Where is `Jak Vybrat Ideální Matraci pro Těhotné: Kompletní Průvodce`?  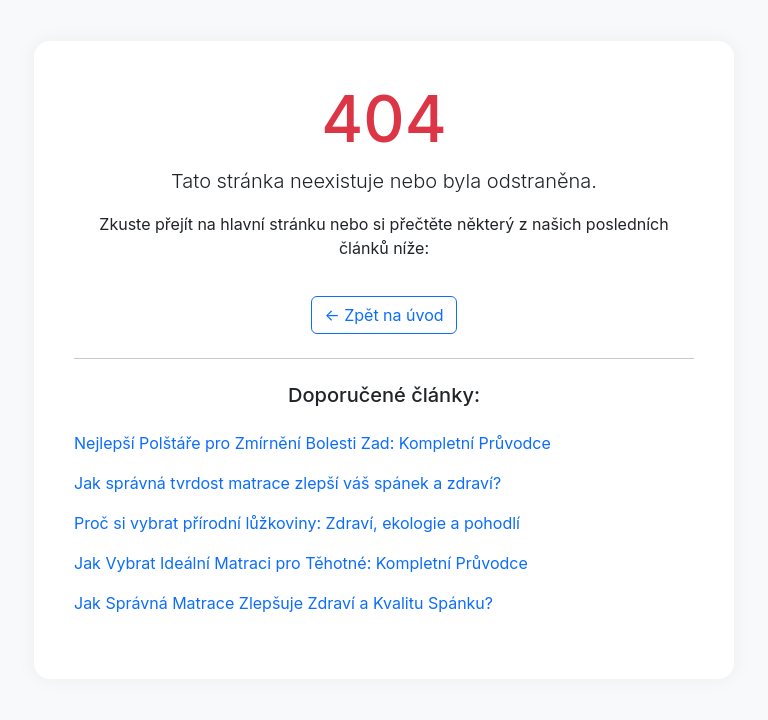
Jak Vybrat Ideální Matraci pro Těhotné: Kompletní Průvodce is located at coordinates (301, 563).